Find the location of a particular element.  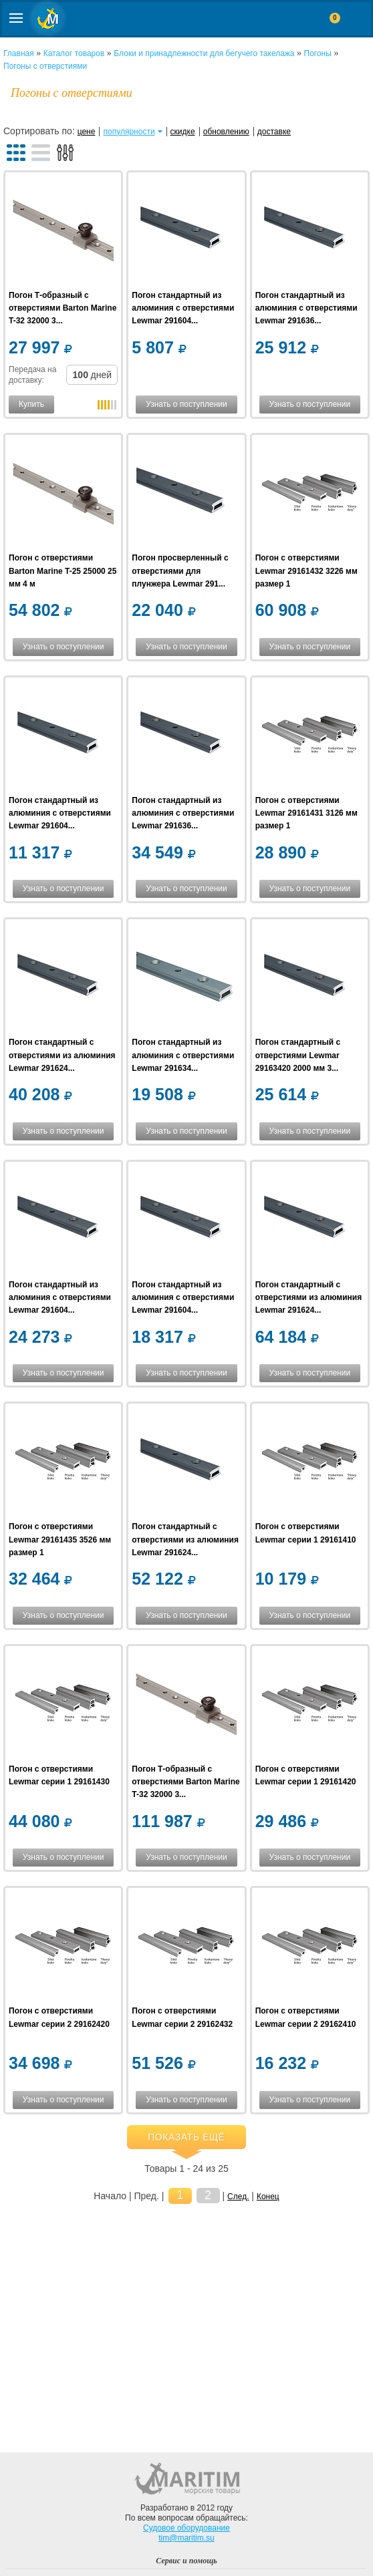

Погон с отверстиями Lewmar 29161431 3126 мм размер 1 is located at coordinates (306, 813).